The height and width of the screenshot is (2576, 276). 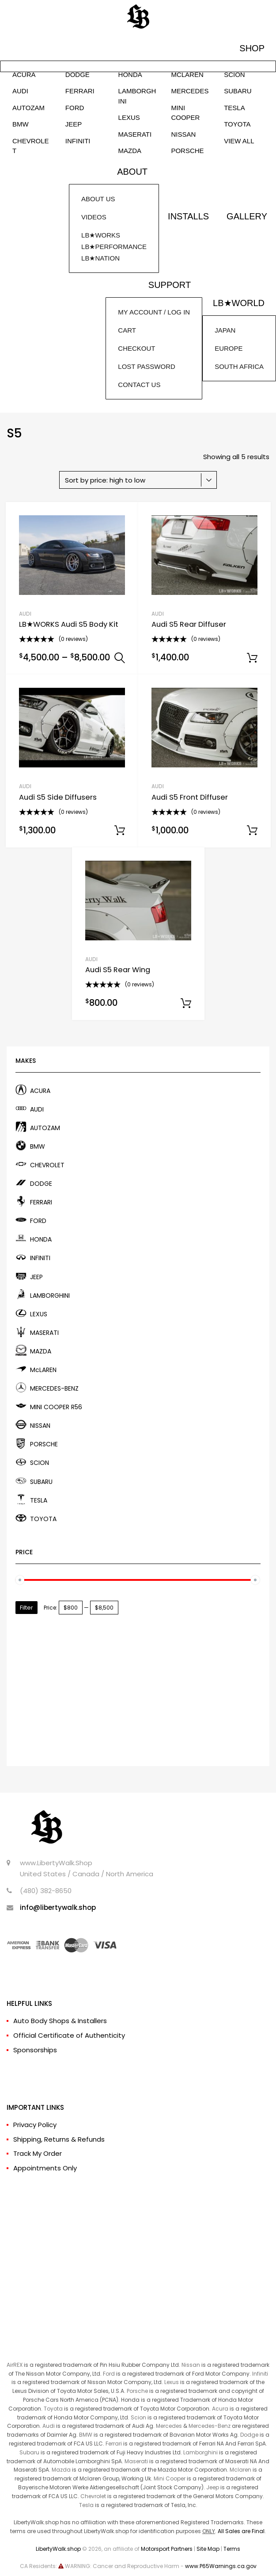 I want to click on Mazda, so click(x=61, y=2469).